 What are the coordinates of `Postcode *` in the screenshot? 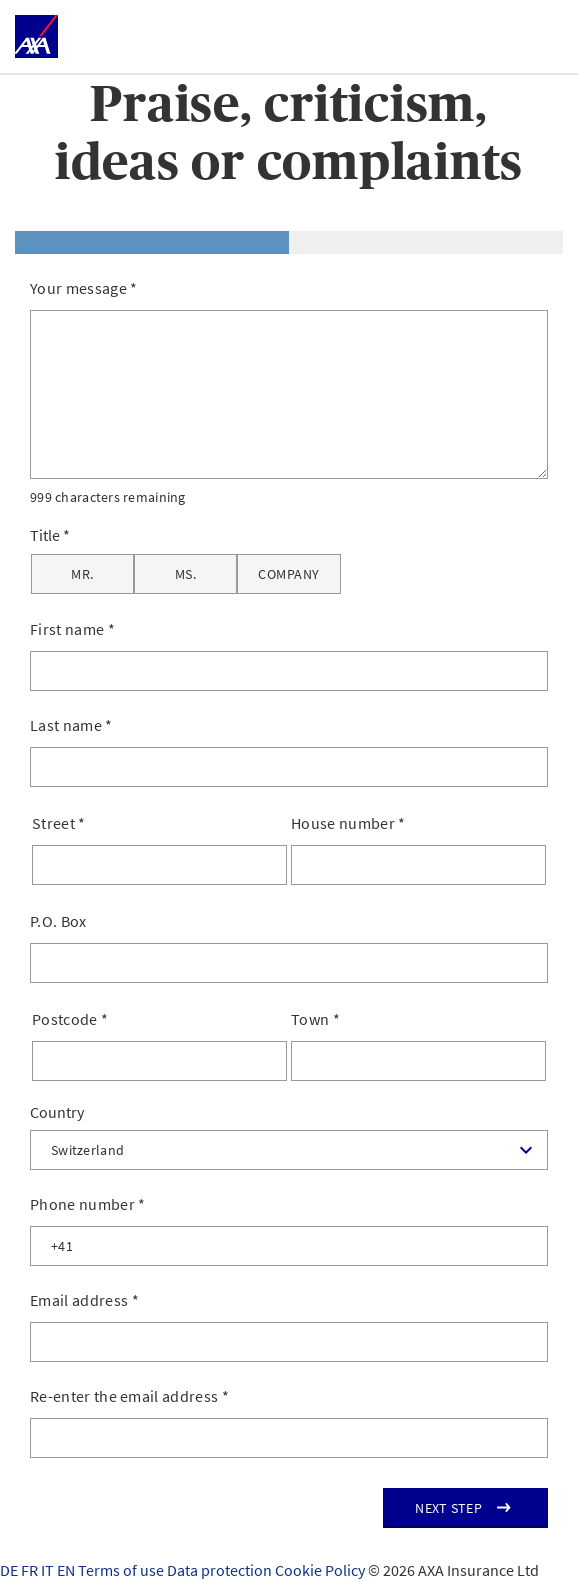 It's located at (70, 1019).